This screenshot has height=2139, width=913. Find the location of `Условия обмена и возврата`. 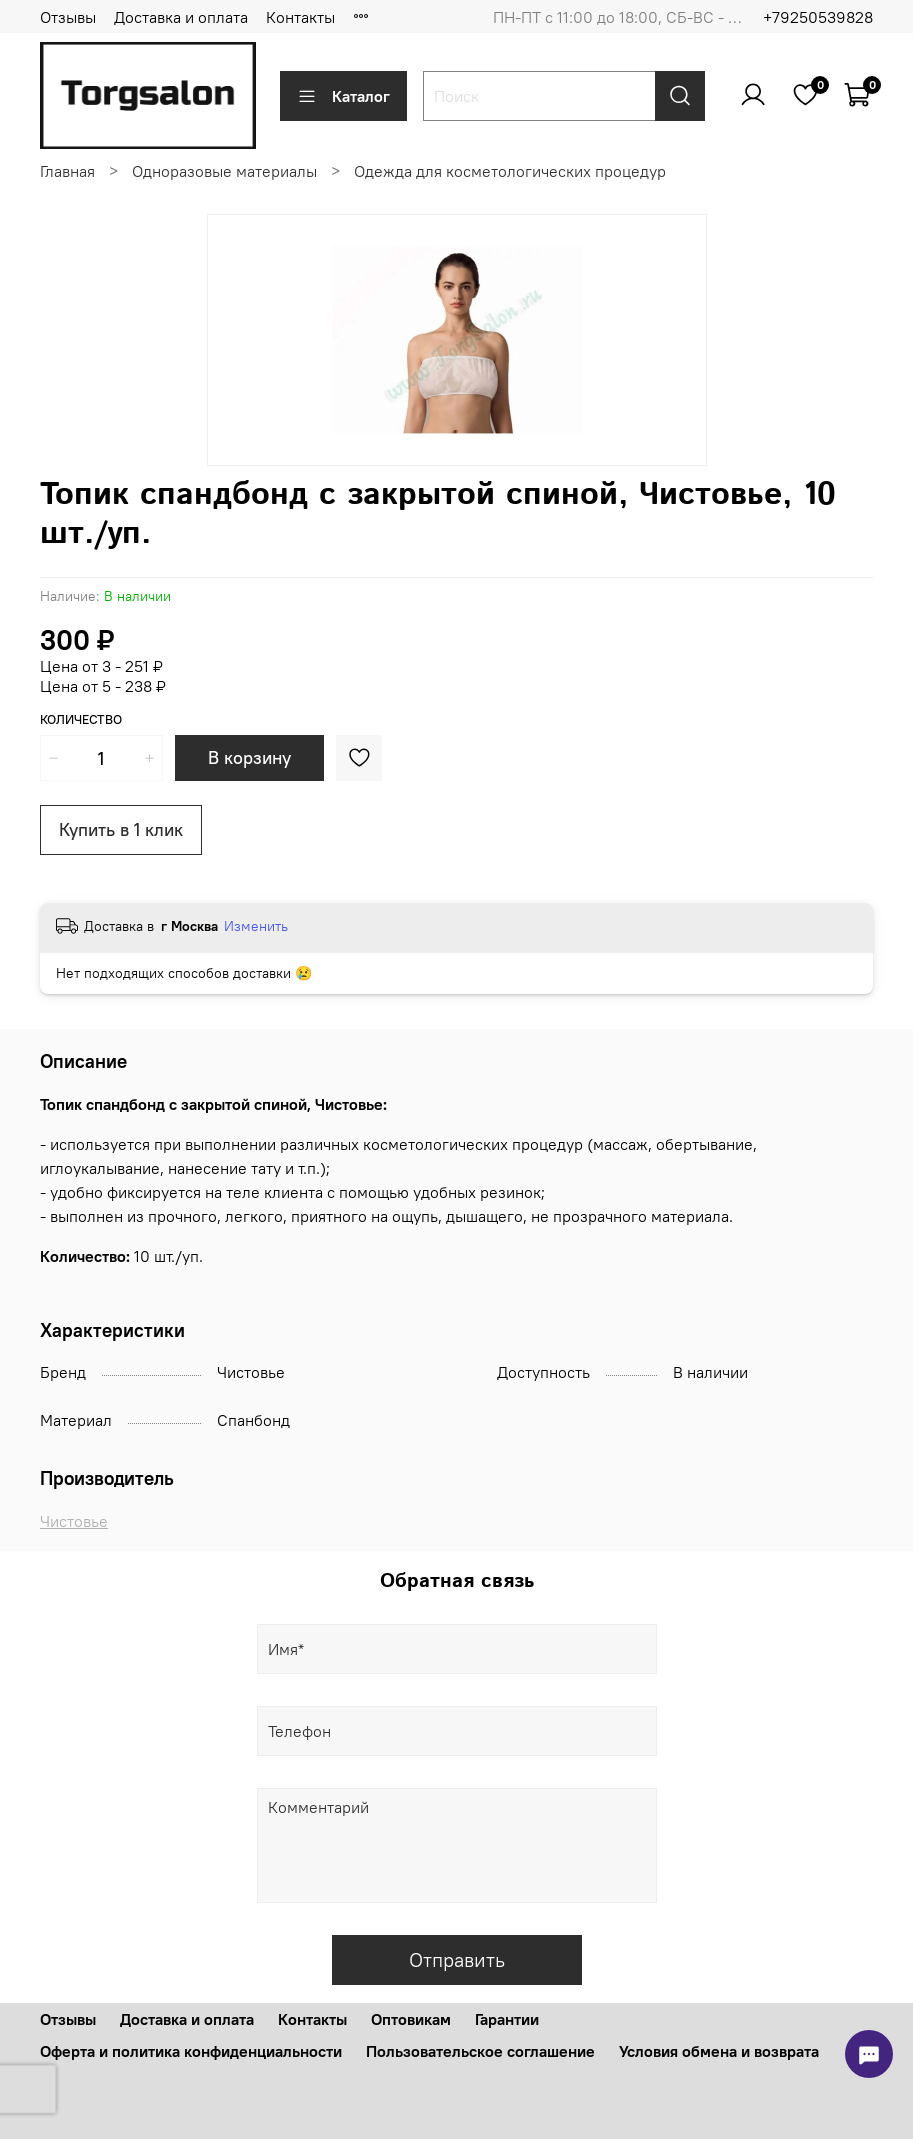

Условия обмена и возврата is located at coordinates (719, 2051).